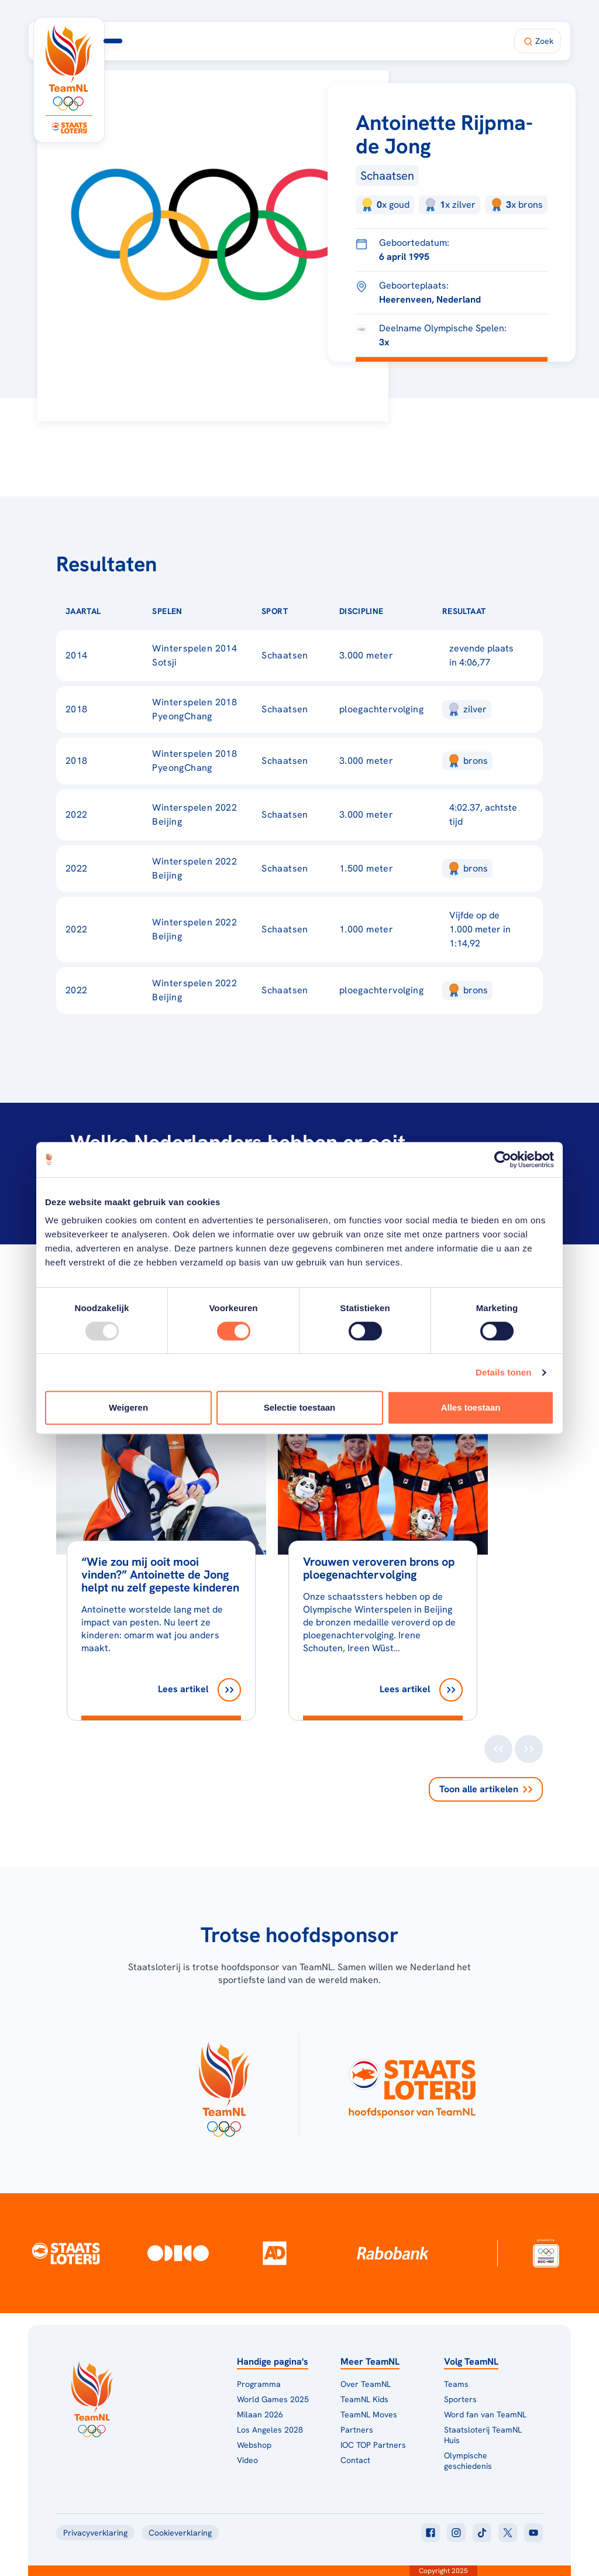  What do you see at coordinates (365, 2384) in the screenshot?
I see `Over TeamNL` at bounding box center [365, 2384].